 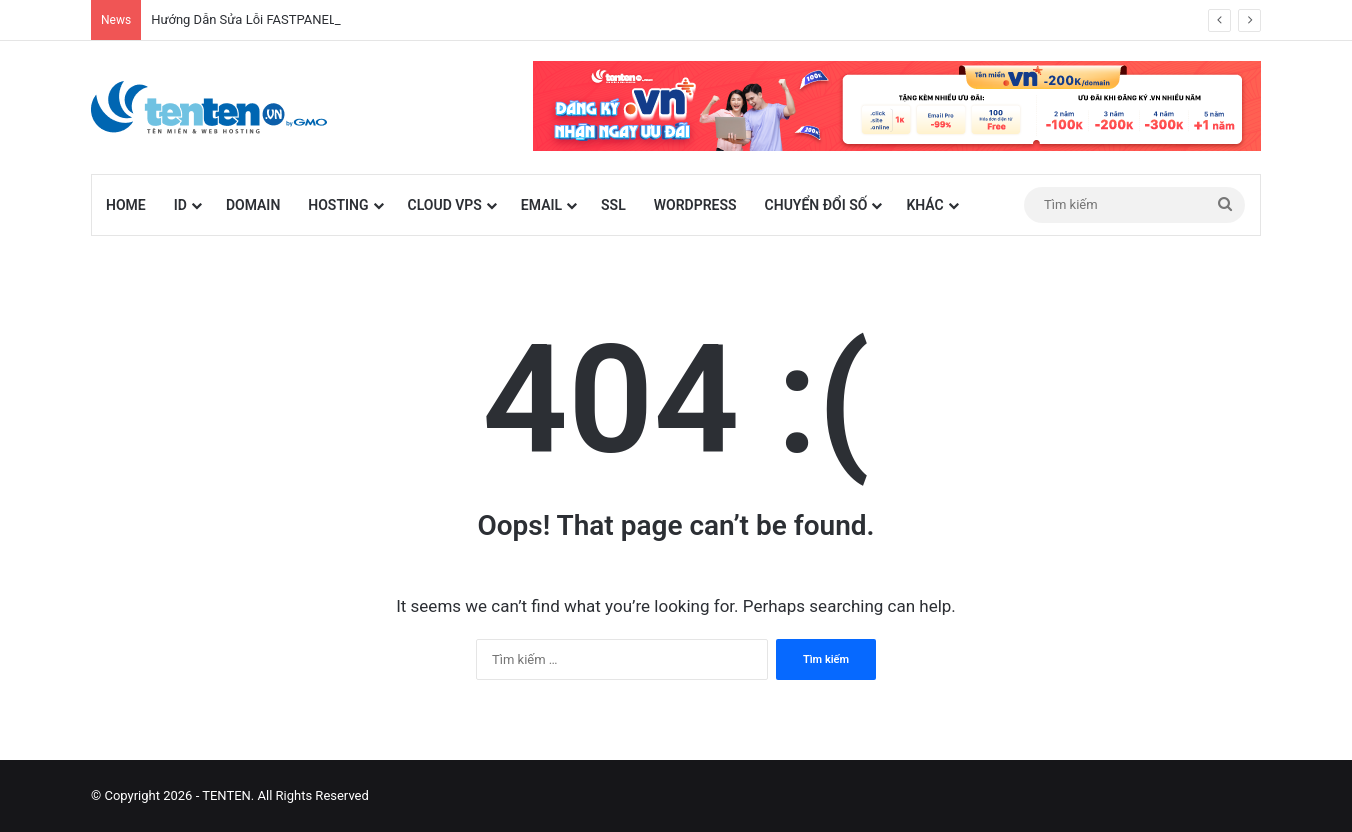 What do you see at coordinates (126, 205) in the screenshot?
I see `Home` at bounding box center [126, 205].